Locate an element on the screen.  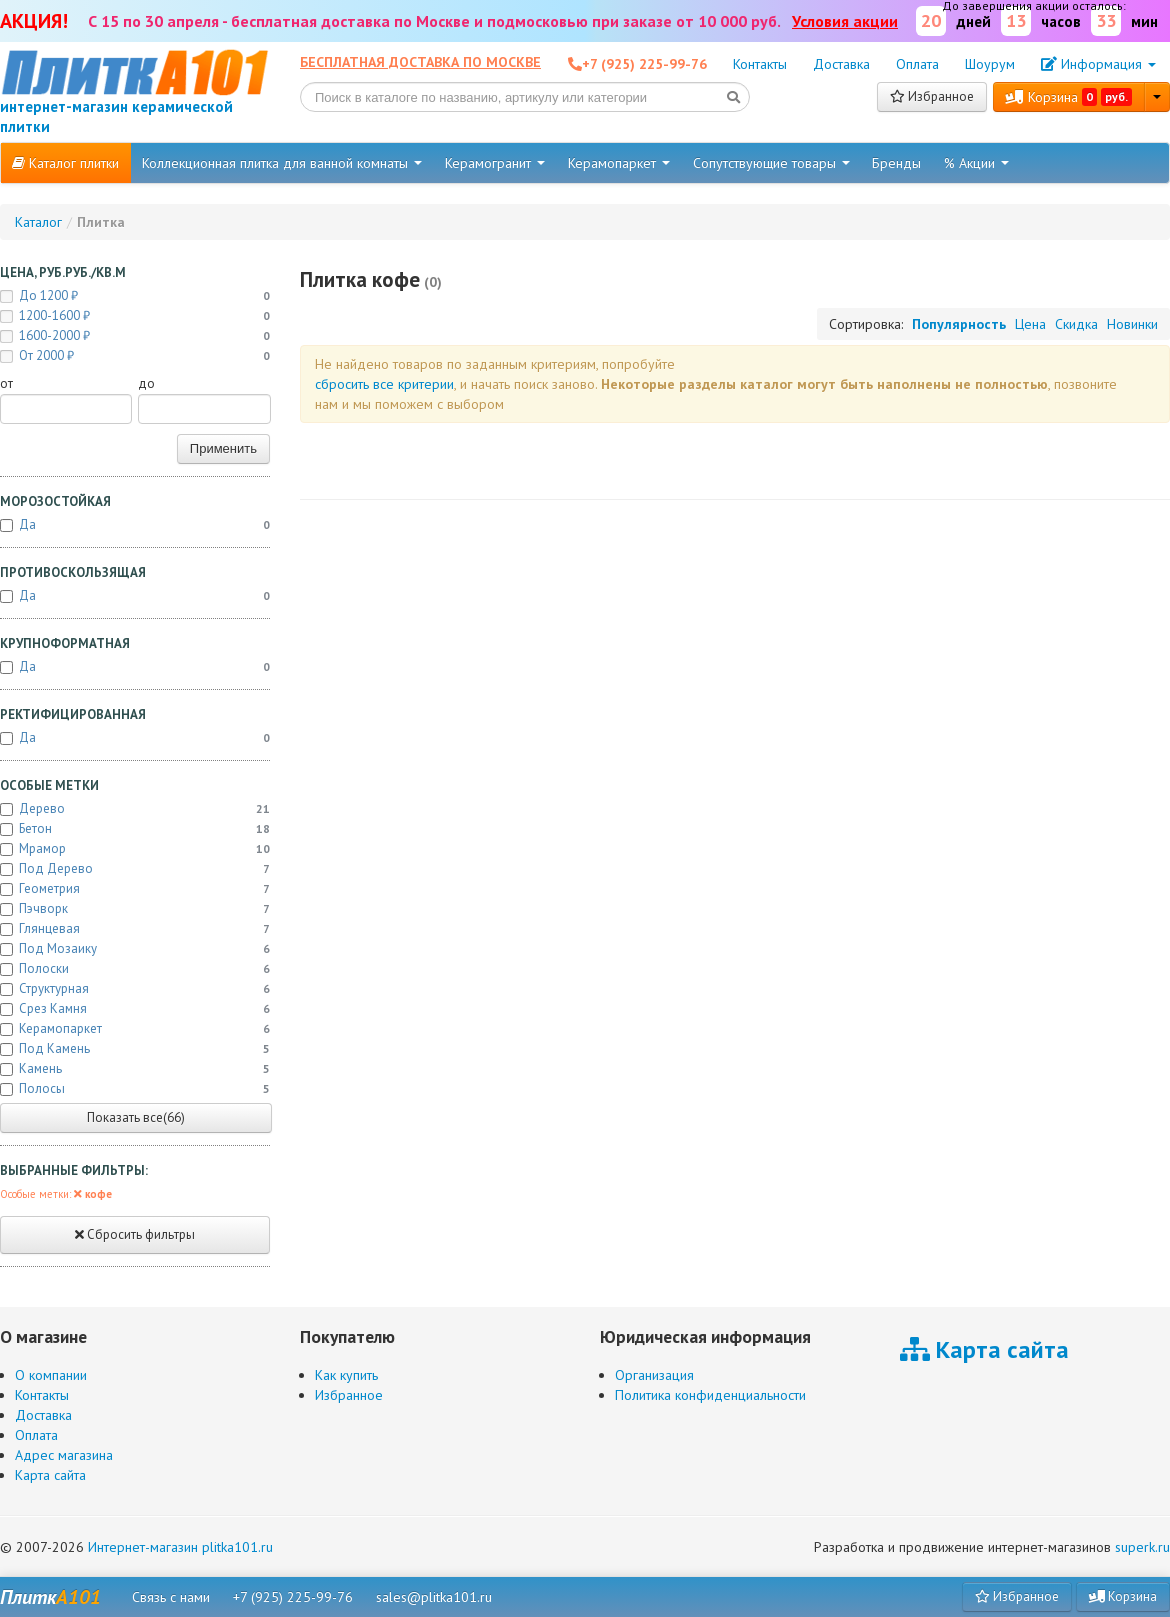
Бесплатная доставка по Москве is located at coordinates (420, 62).